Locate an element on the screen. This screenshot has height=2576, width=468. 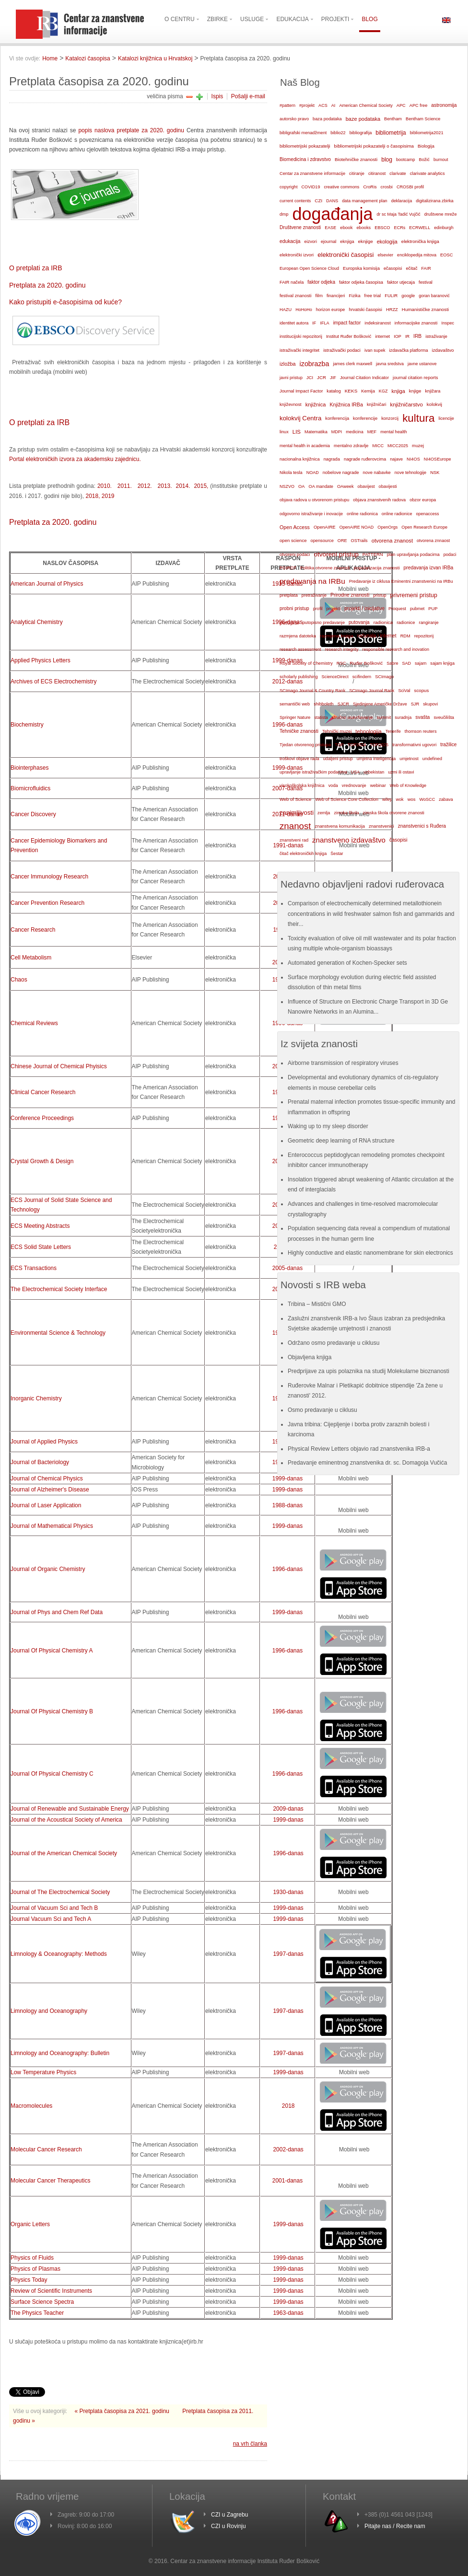
Journal Vacuum Sci and Tech A is located at coordinates (51, 1919).